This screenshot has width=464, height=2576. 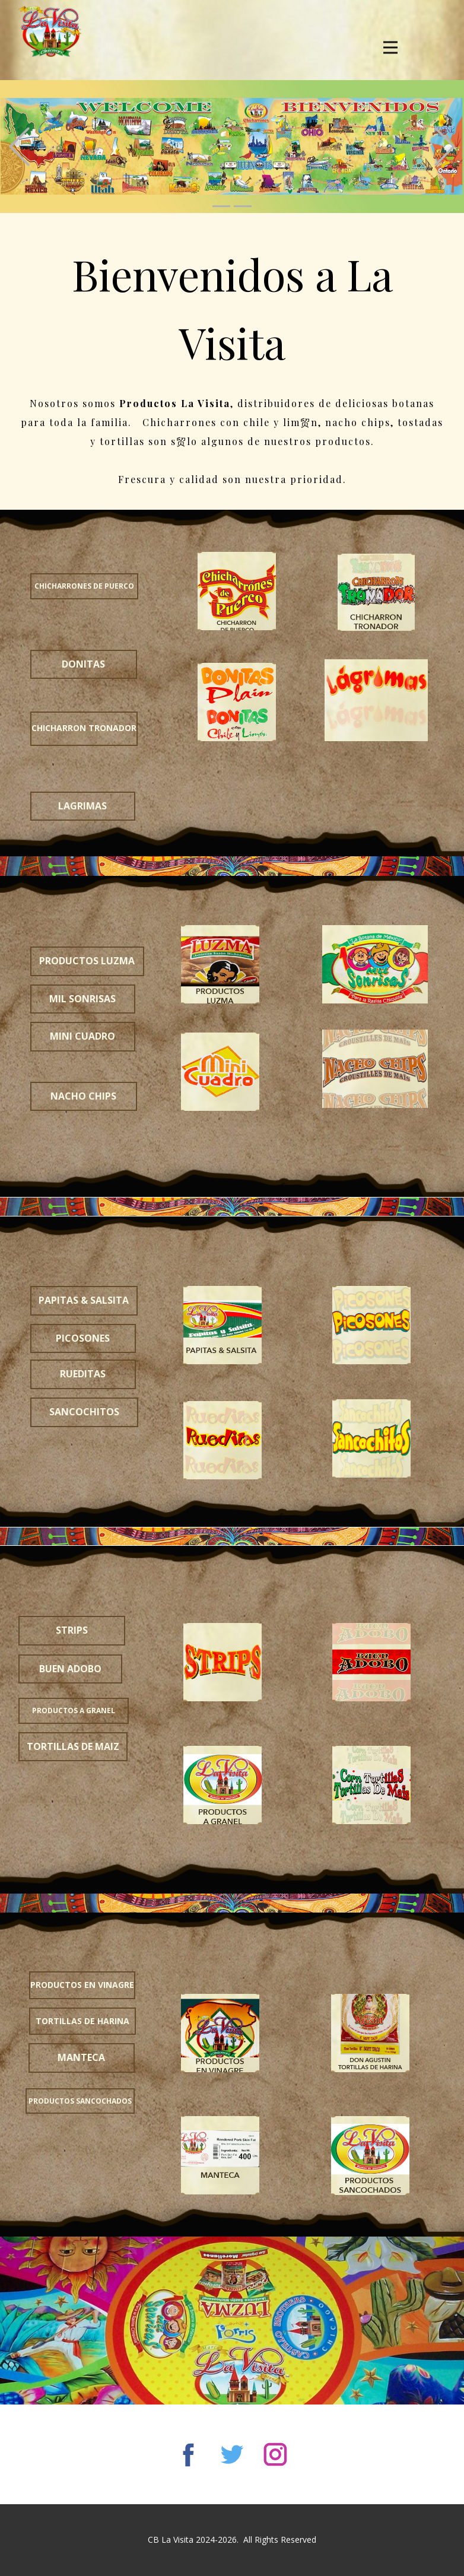 What do you see at coordinates (73, 1746) in the screenshot?
I see `tortillas de maiz` at bounding box center [73, 1746].